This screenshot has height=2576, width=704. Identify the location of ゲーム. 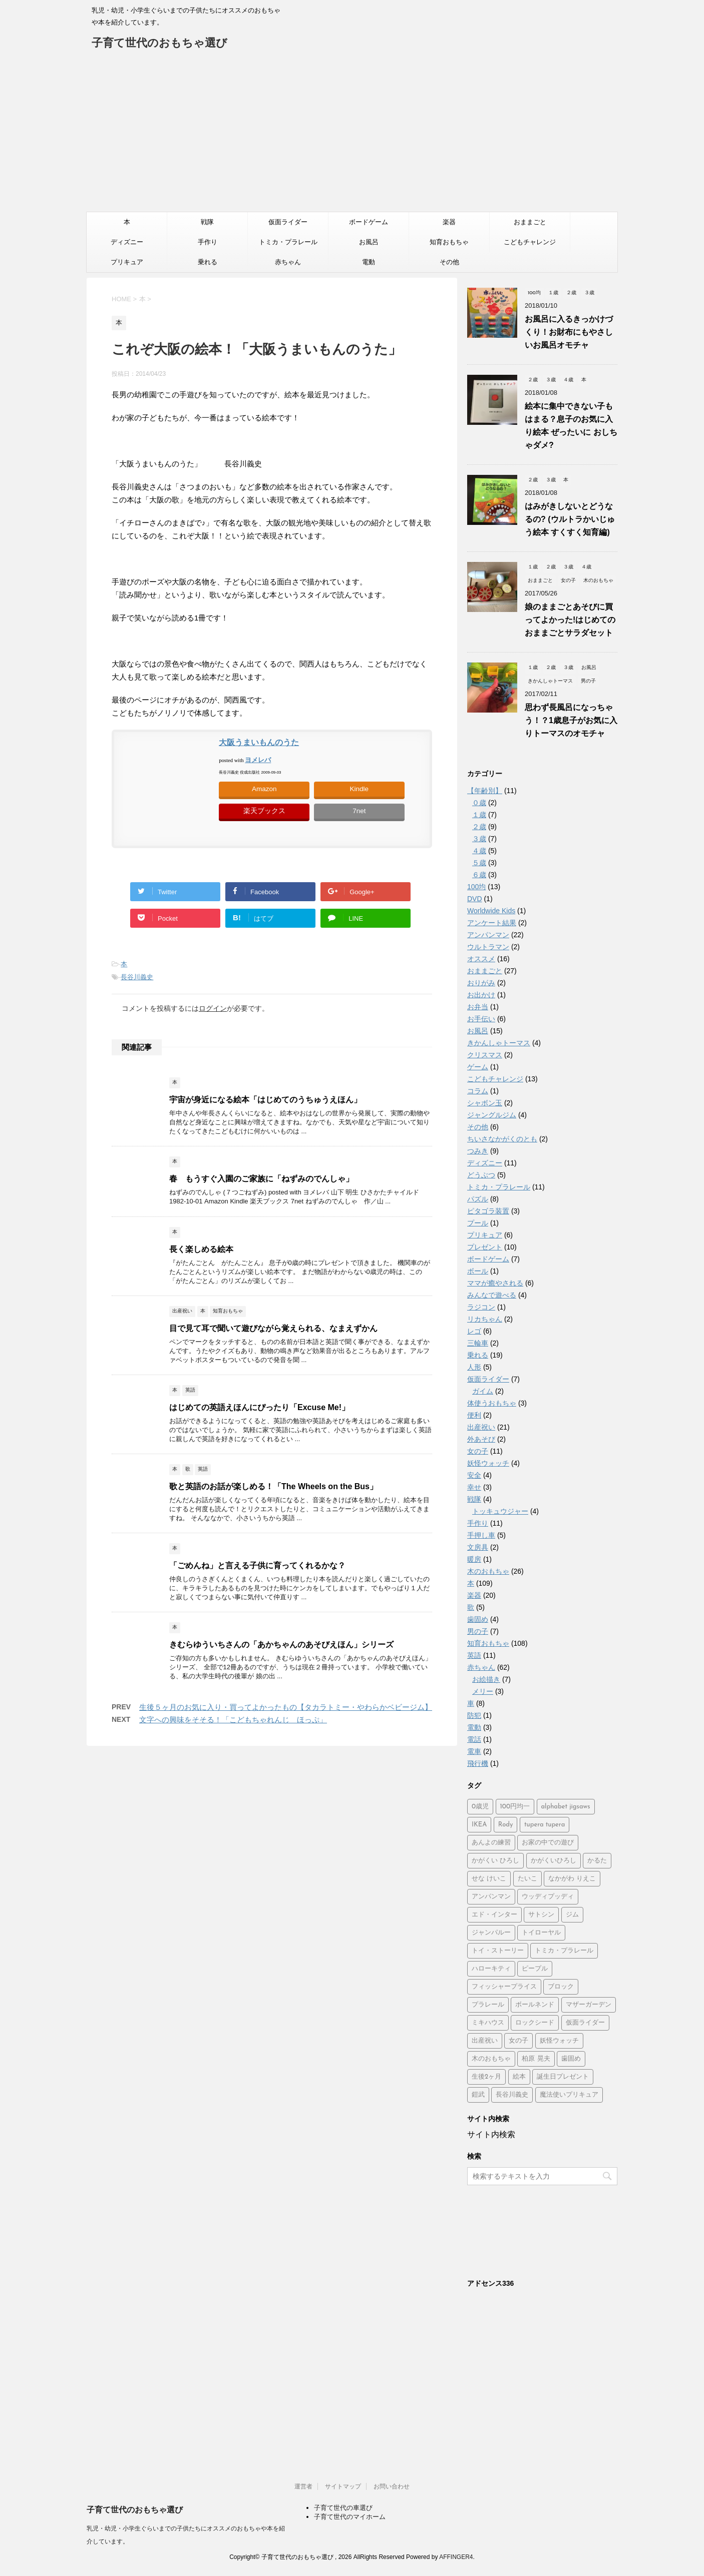
(477, 1067).